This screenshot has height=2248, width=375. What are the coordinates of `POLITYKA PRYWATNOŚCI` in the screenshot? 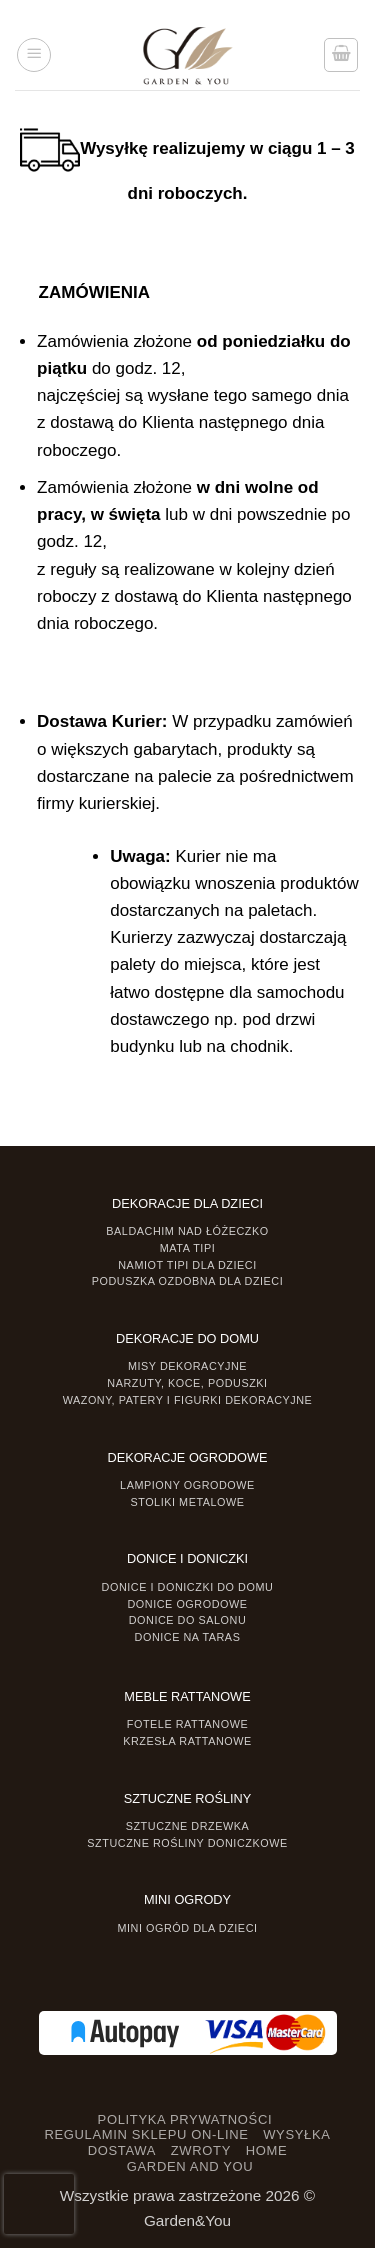 It's located at (185, 2119).